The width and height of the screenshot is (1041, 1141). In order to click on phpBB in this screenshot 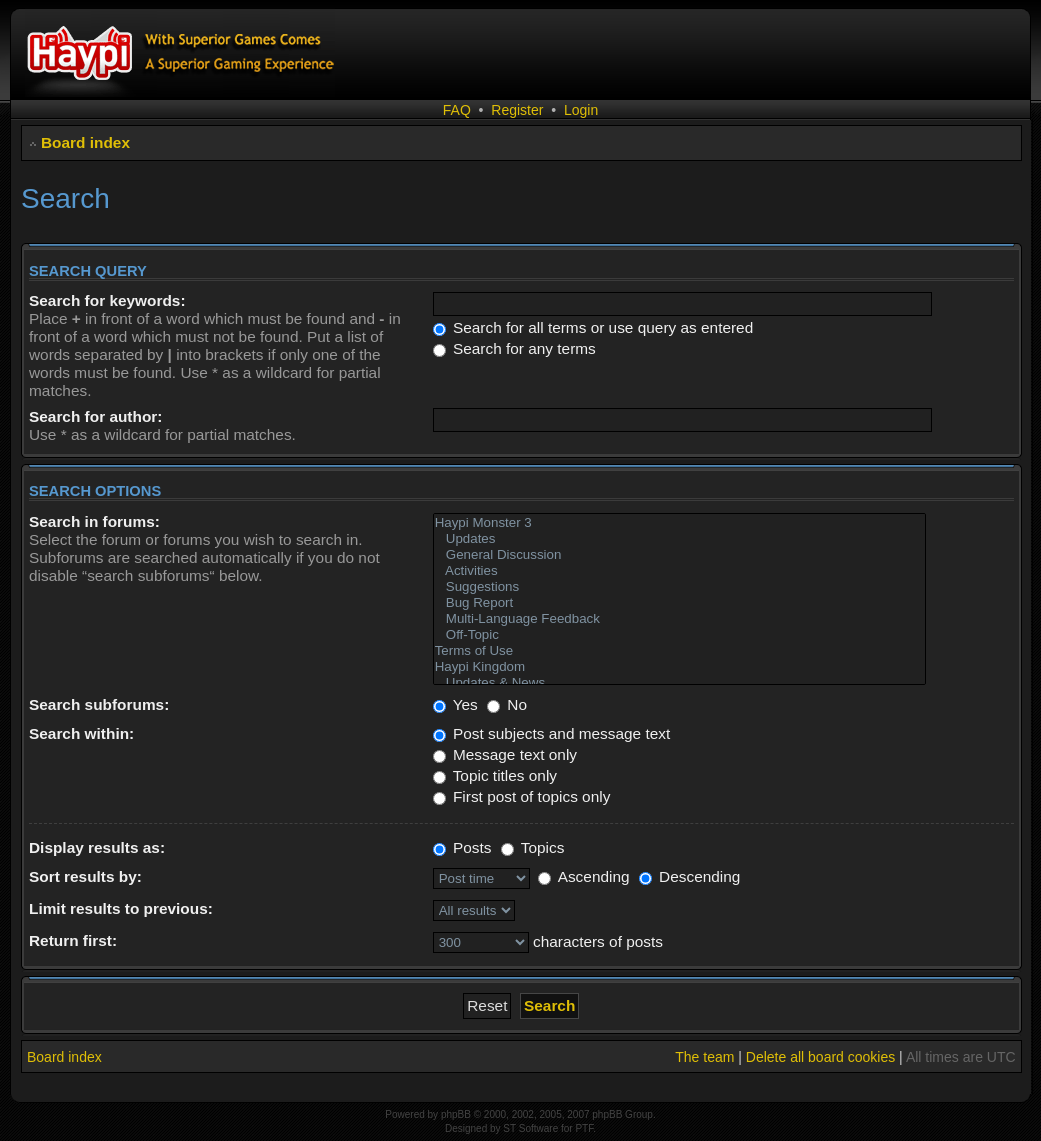, I will do `click(456, 1114)`.